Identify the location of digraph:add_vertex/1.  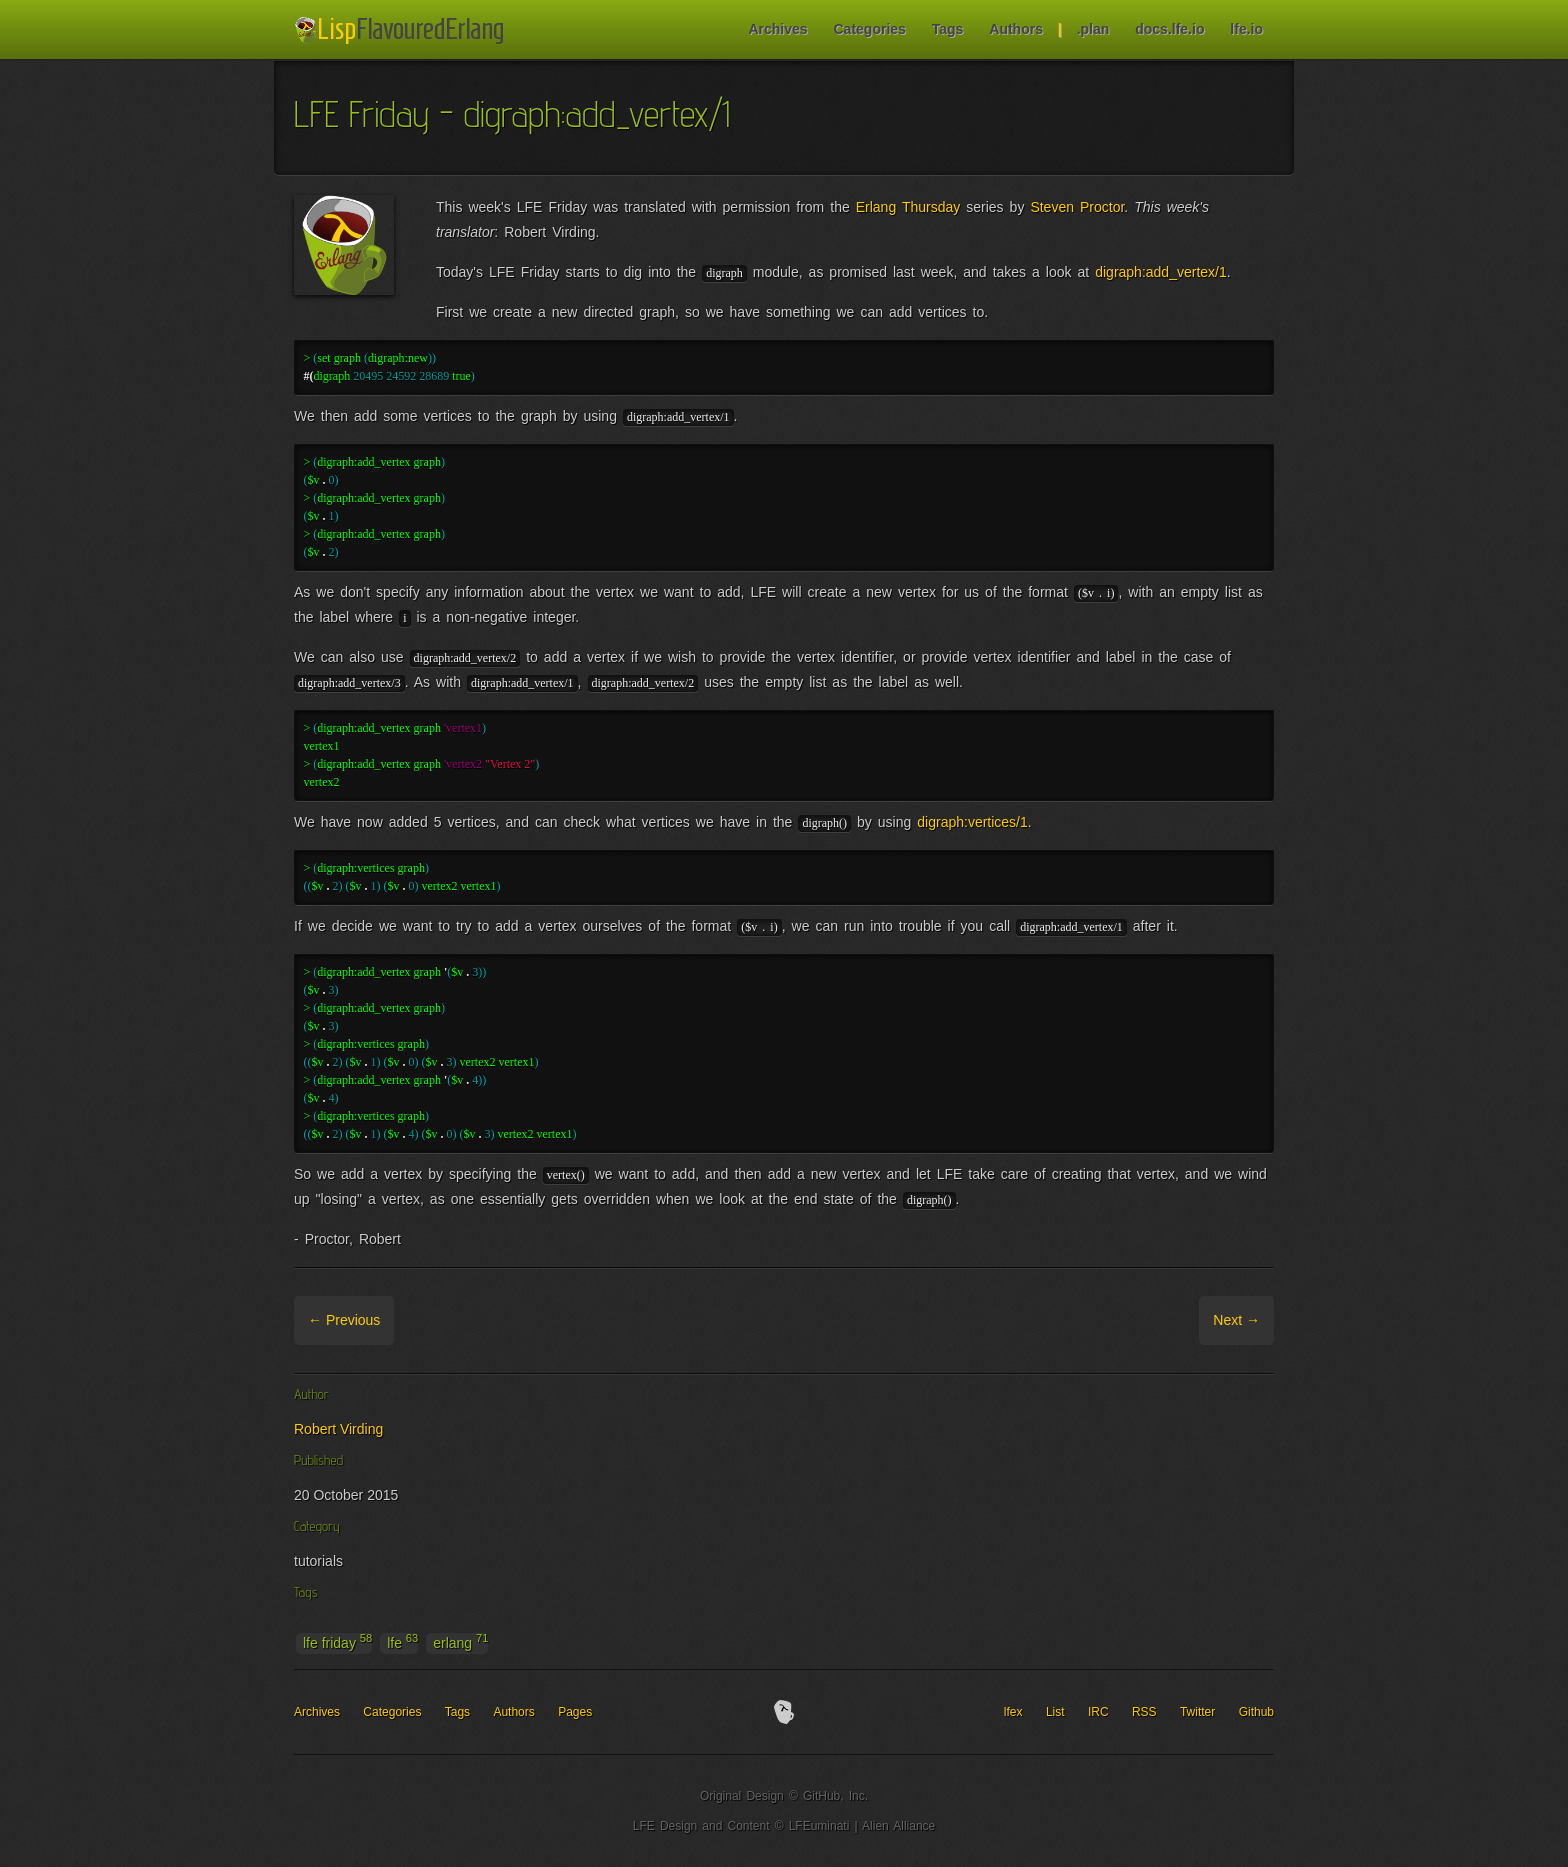
(1161, 272).